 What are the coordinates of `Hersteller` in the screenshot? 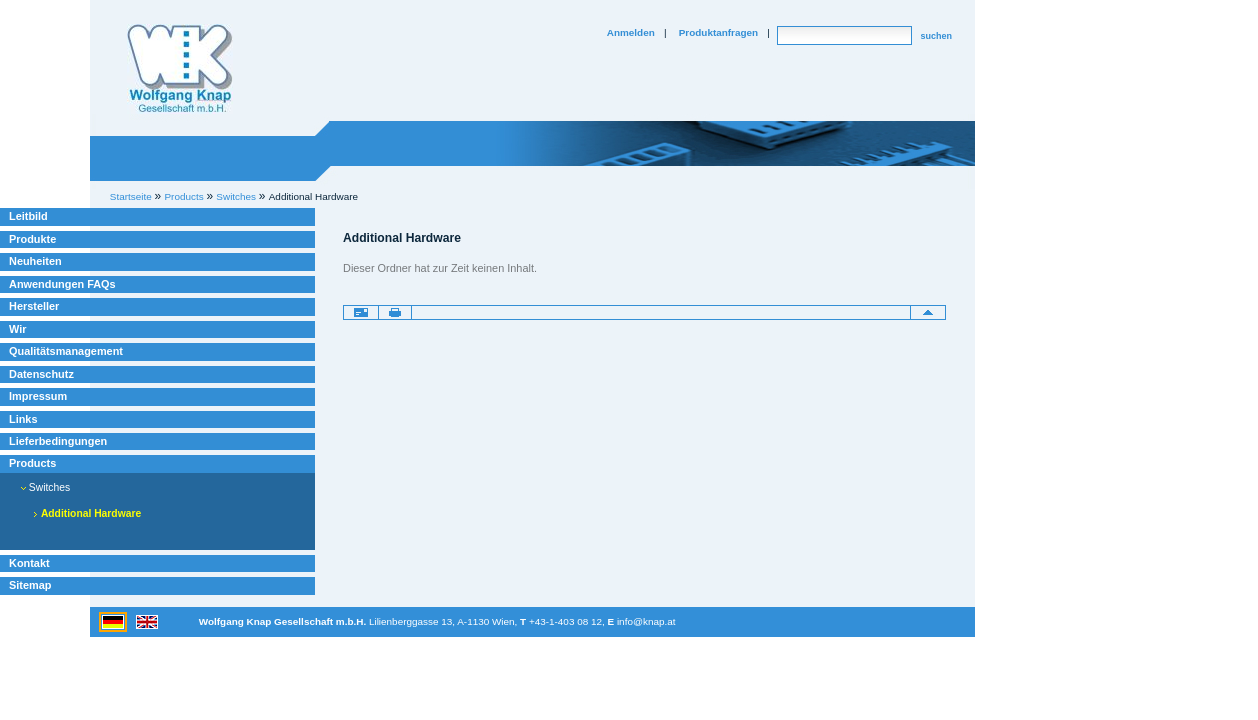 It's located at (34, 306).